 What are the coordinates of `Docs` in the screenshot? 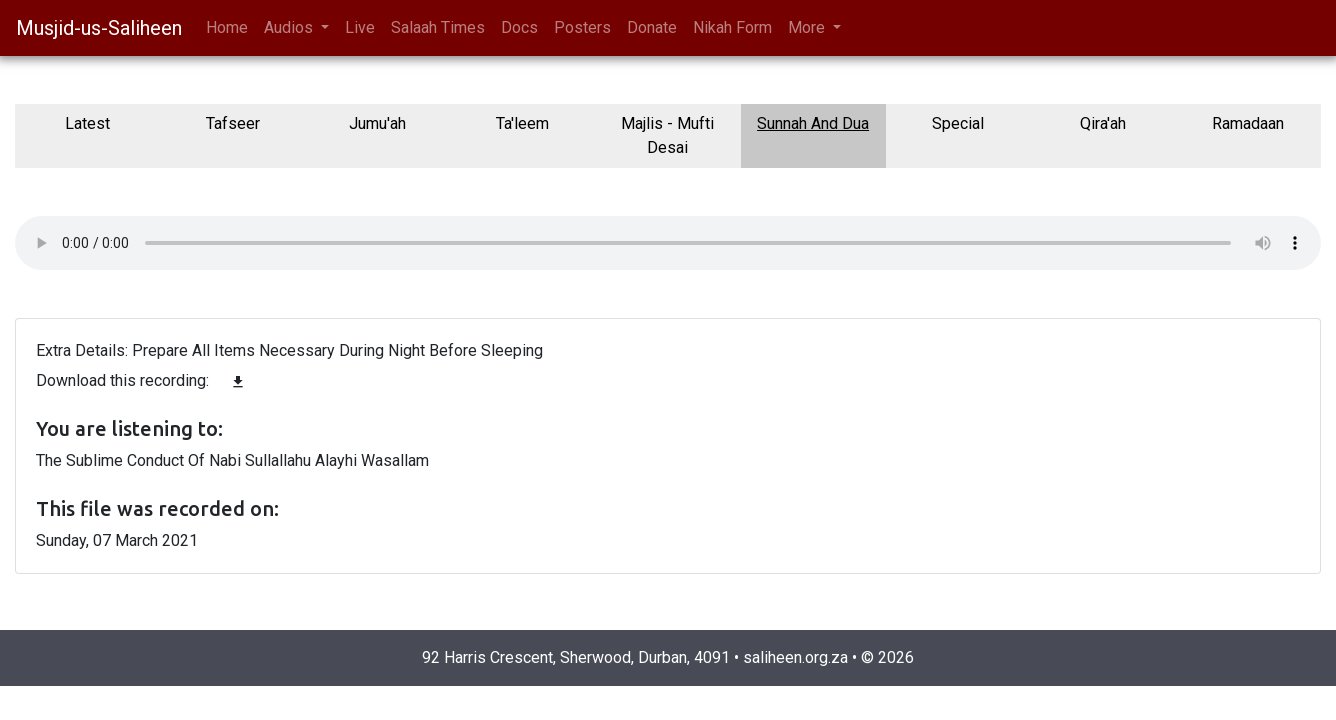 It's located at (519, 27).